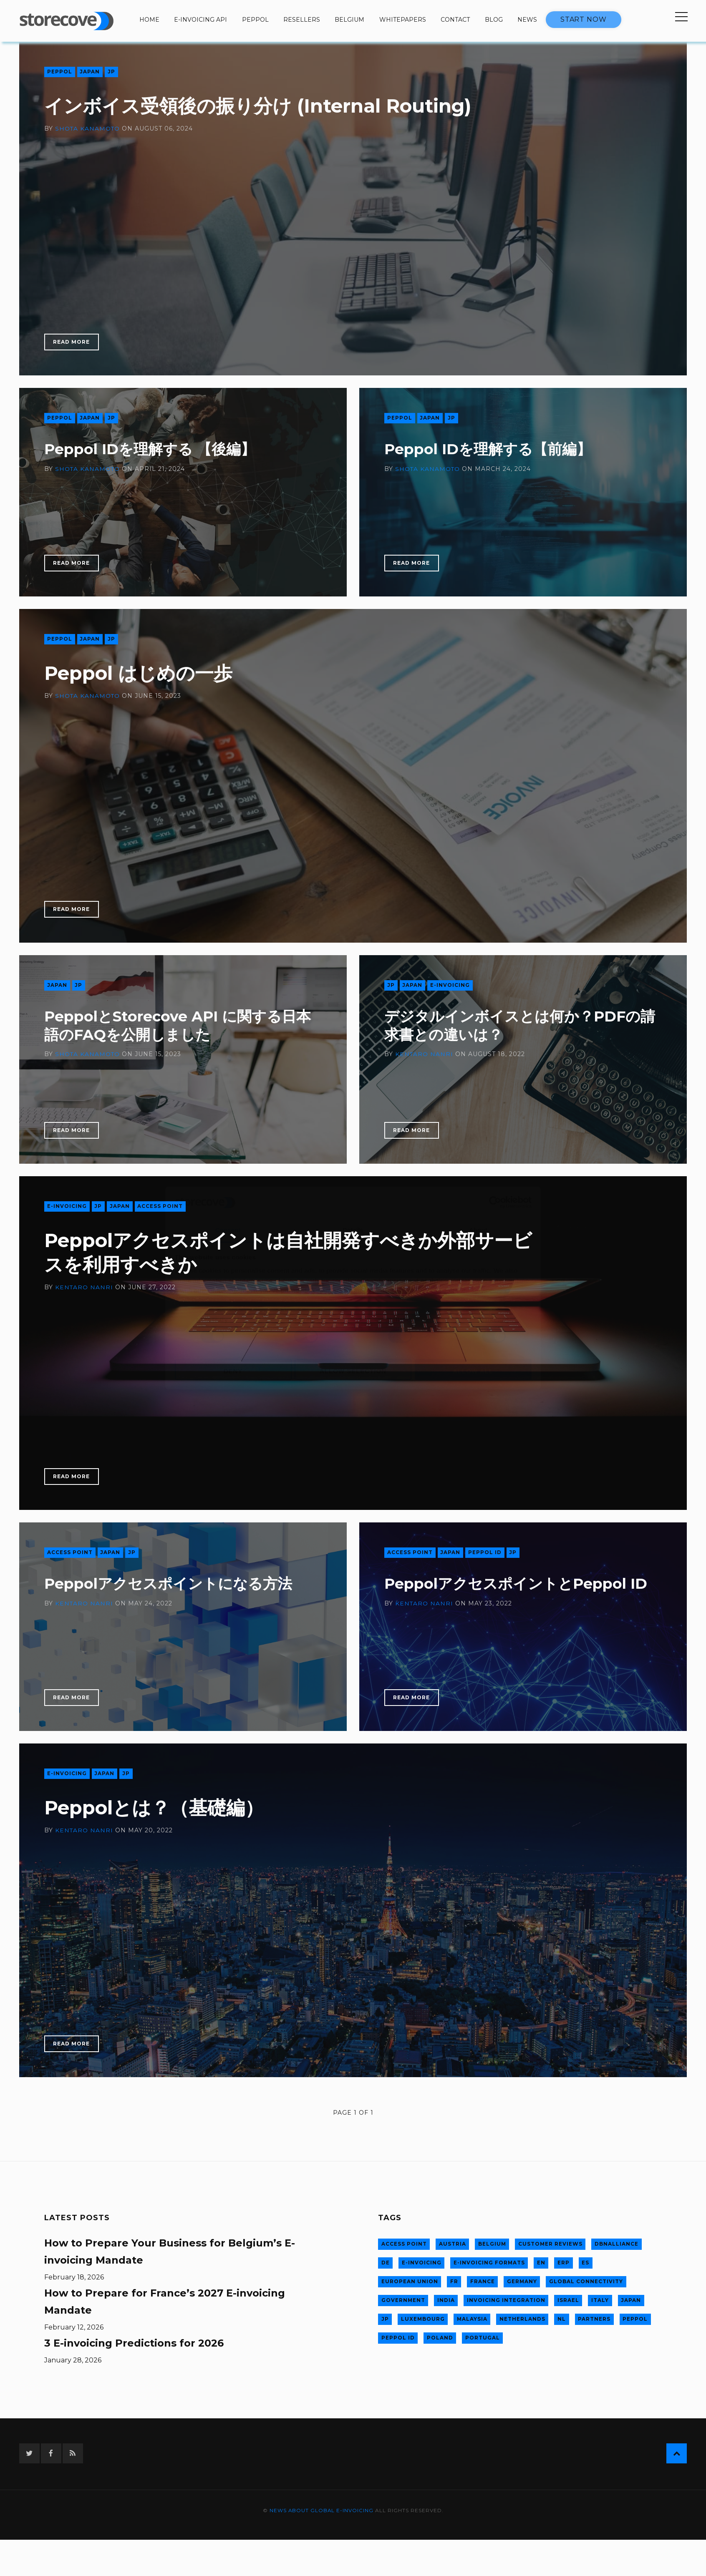 The width and height of the screenshot is (706, 2576). I want to click on Belgium, so click(349, 19).